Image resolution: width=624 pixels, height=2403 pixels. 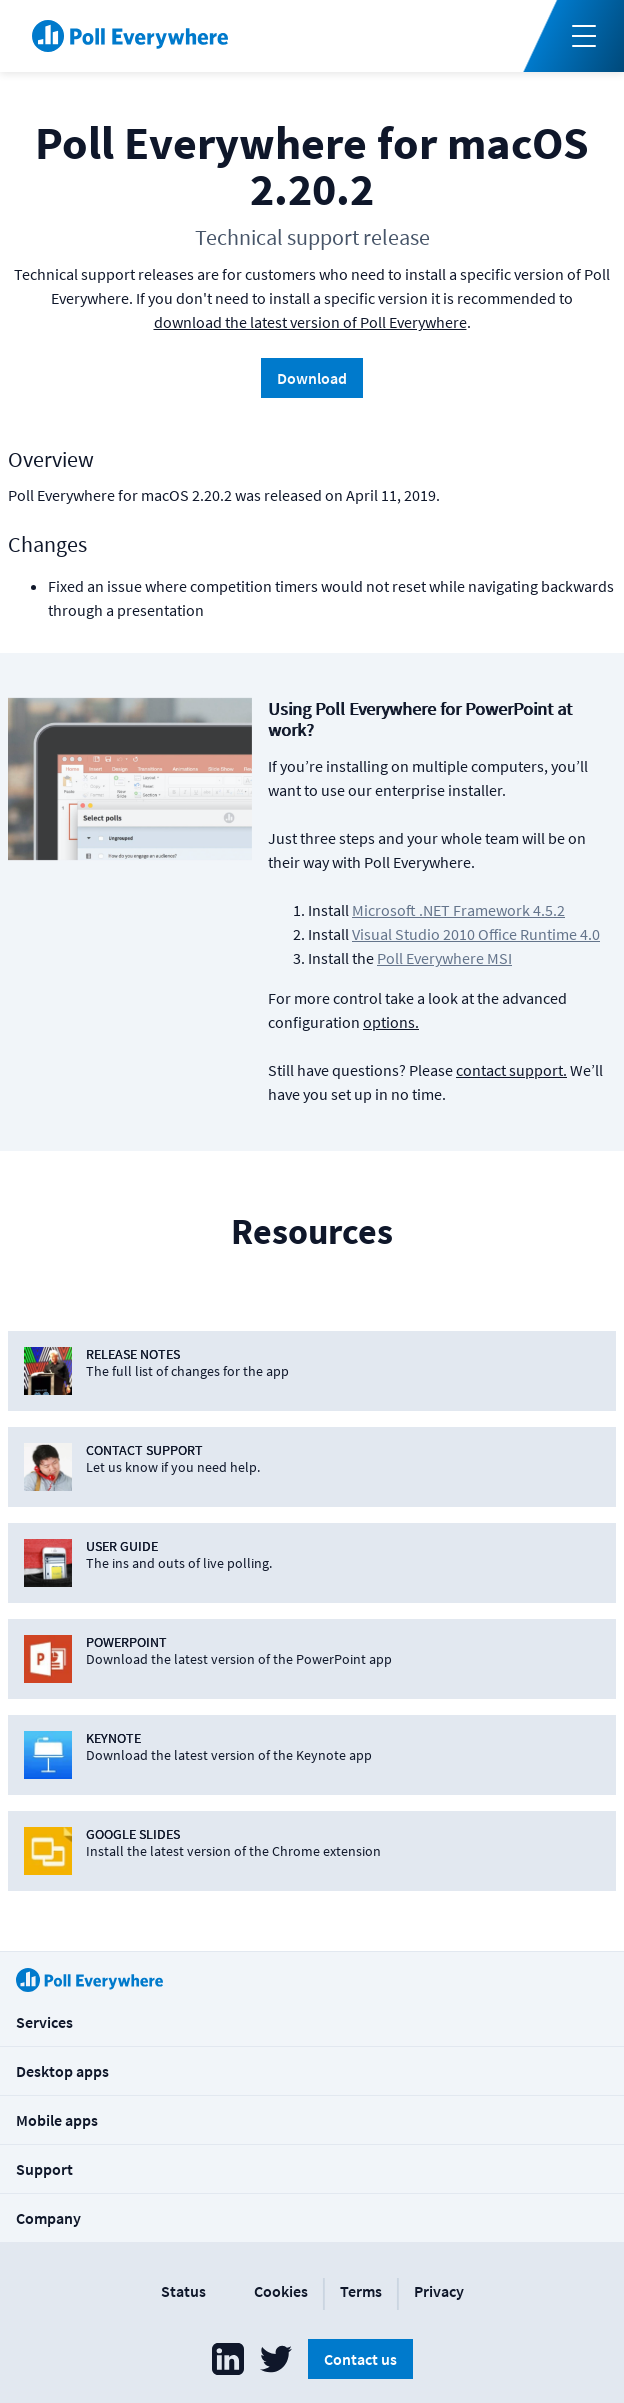 What do you see at coordinates (458, 910) in the screenshot?
I see `Microsoft .NET Framework 4.5.2` at bounding box center [458, 910].